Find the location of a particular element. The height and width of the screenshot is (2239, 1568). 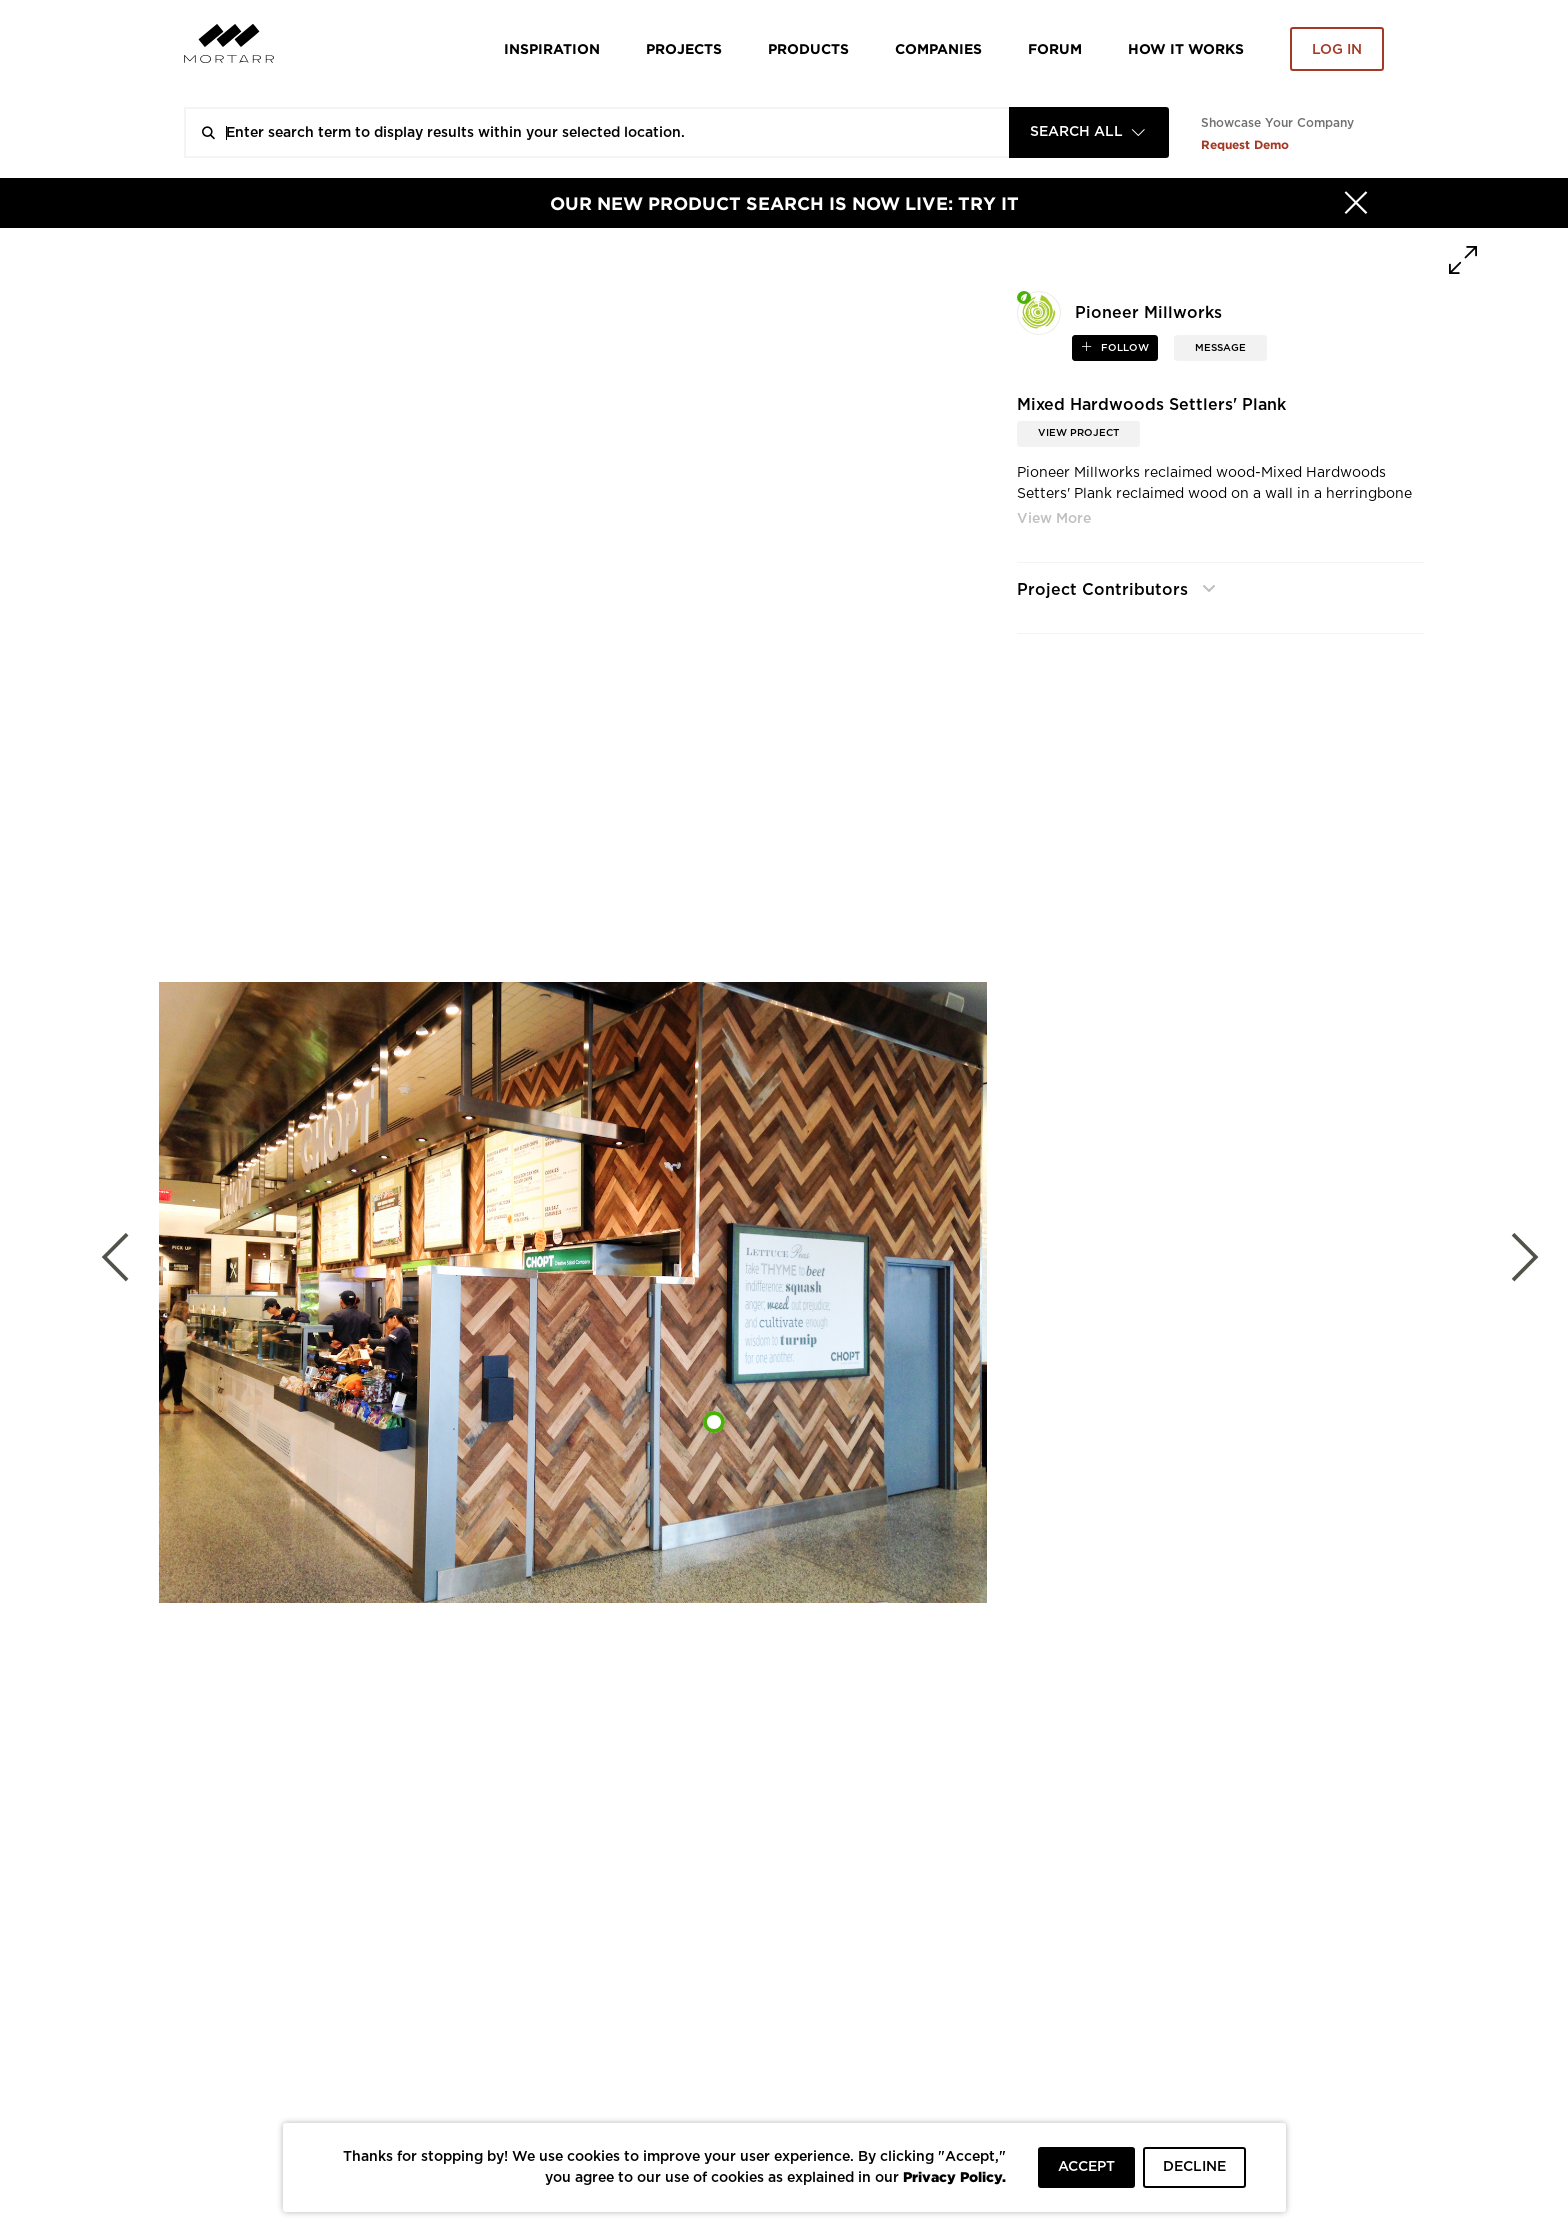

Privacy Policy. is located at coordinates (954, 2176).